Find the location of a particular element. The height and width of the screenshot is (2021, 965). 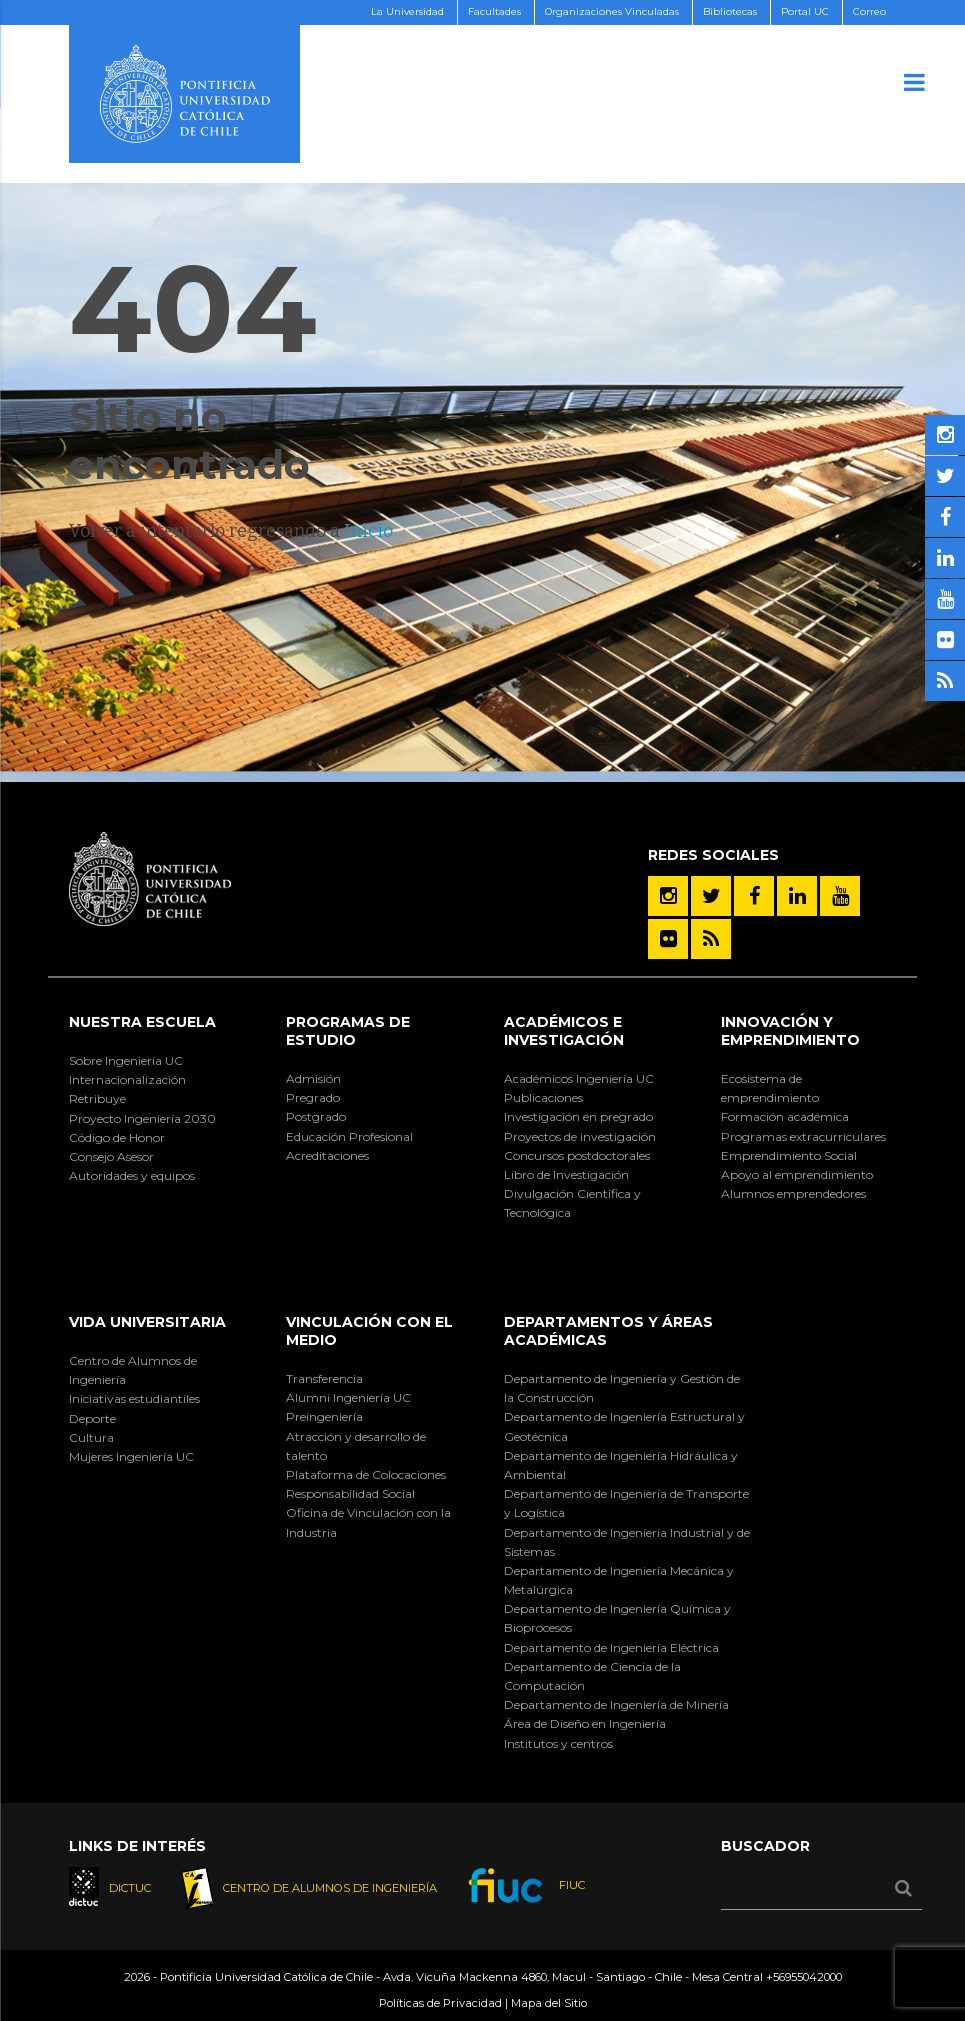

Educación Profesional is located at coordinates (349, 1136).